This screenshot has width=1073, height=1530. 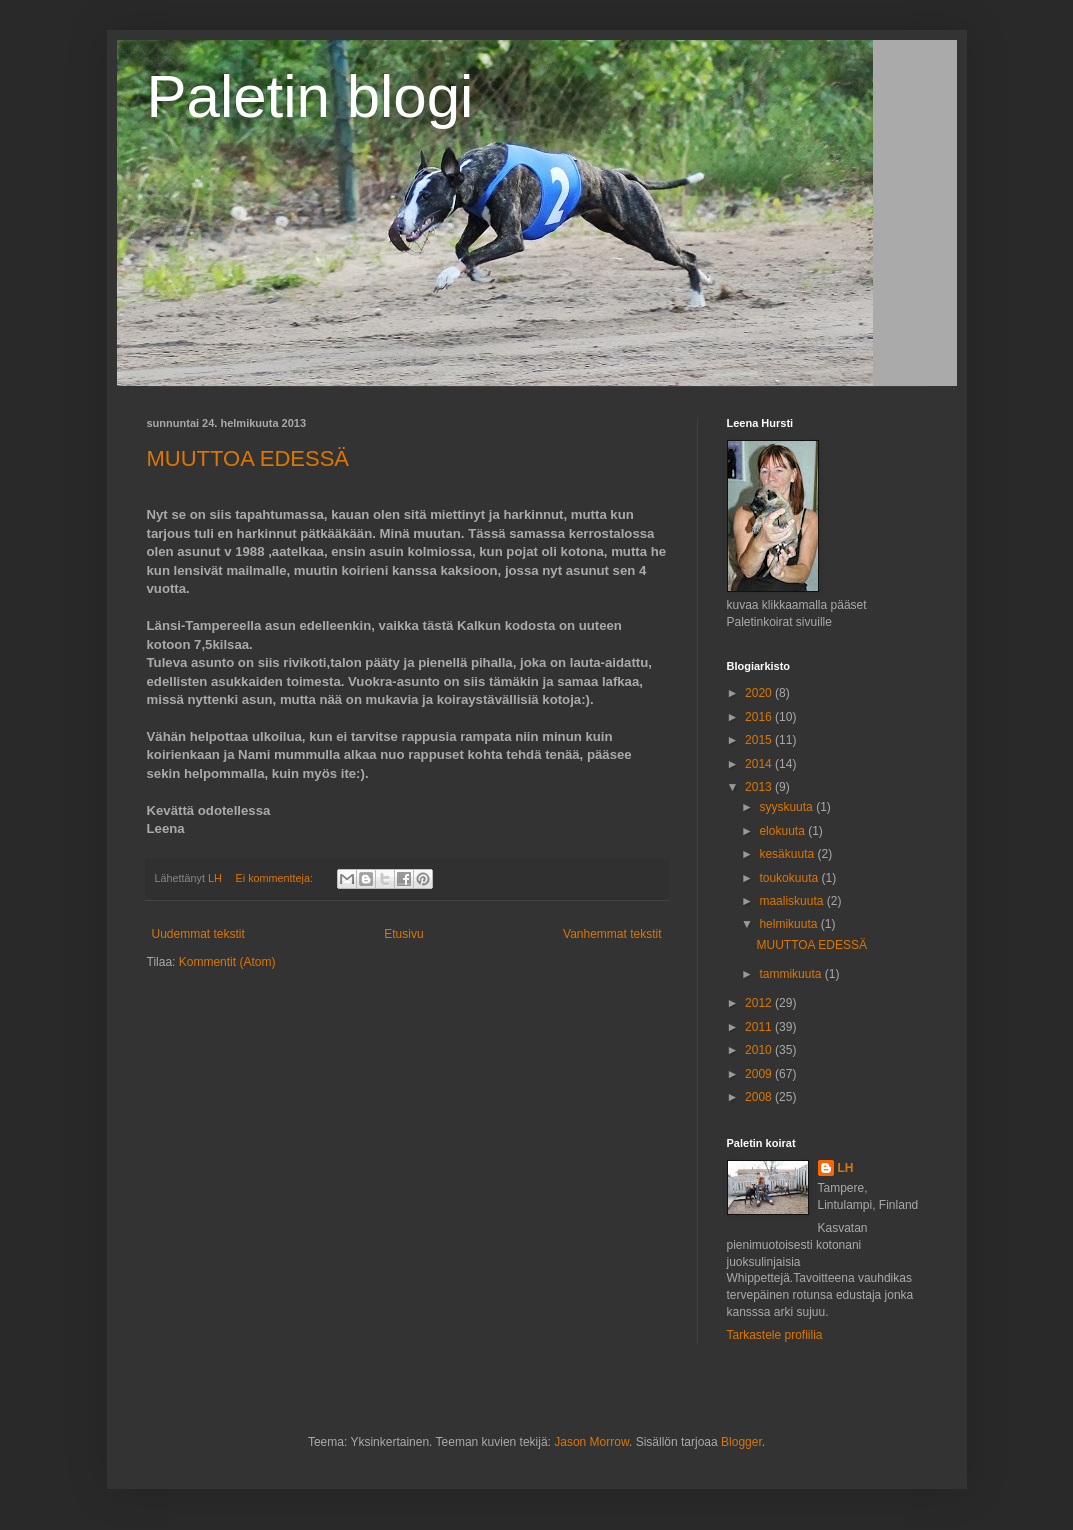 I want to click on Etusivu, so click(x=403, y=934).